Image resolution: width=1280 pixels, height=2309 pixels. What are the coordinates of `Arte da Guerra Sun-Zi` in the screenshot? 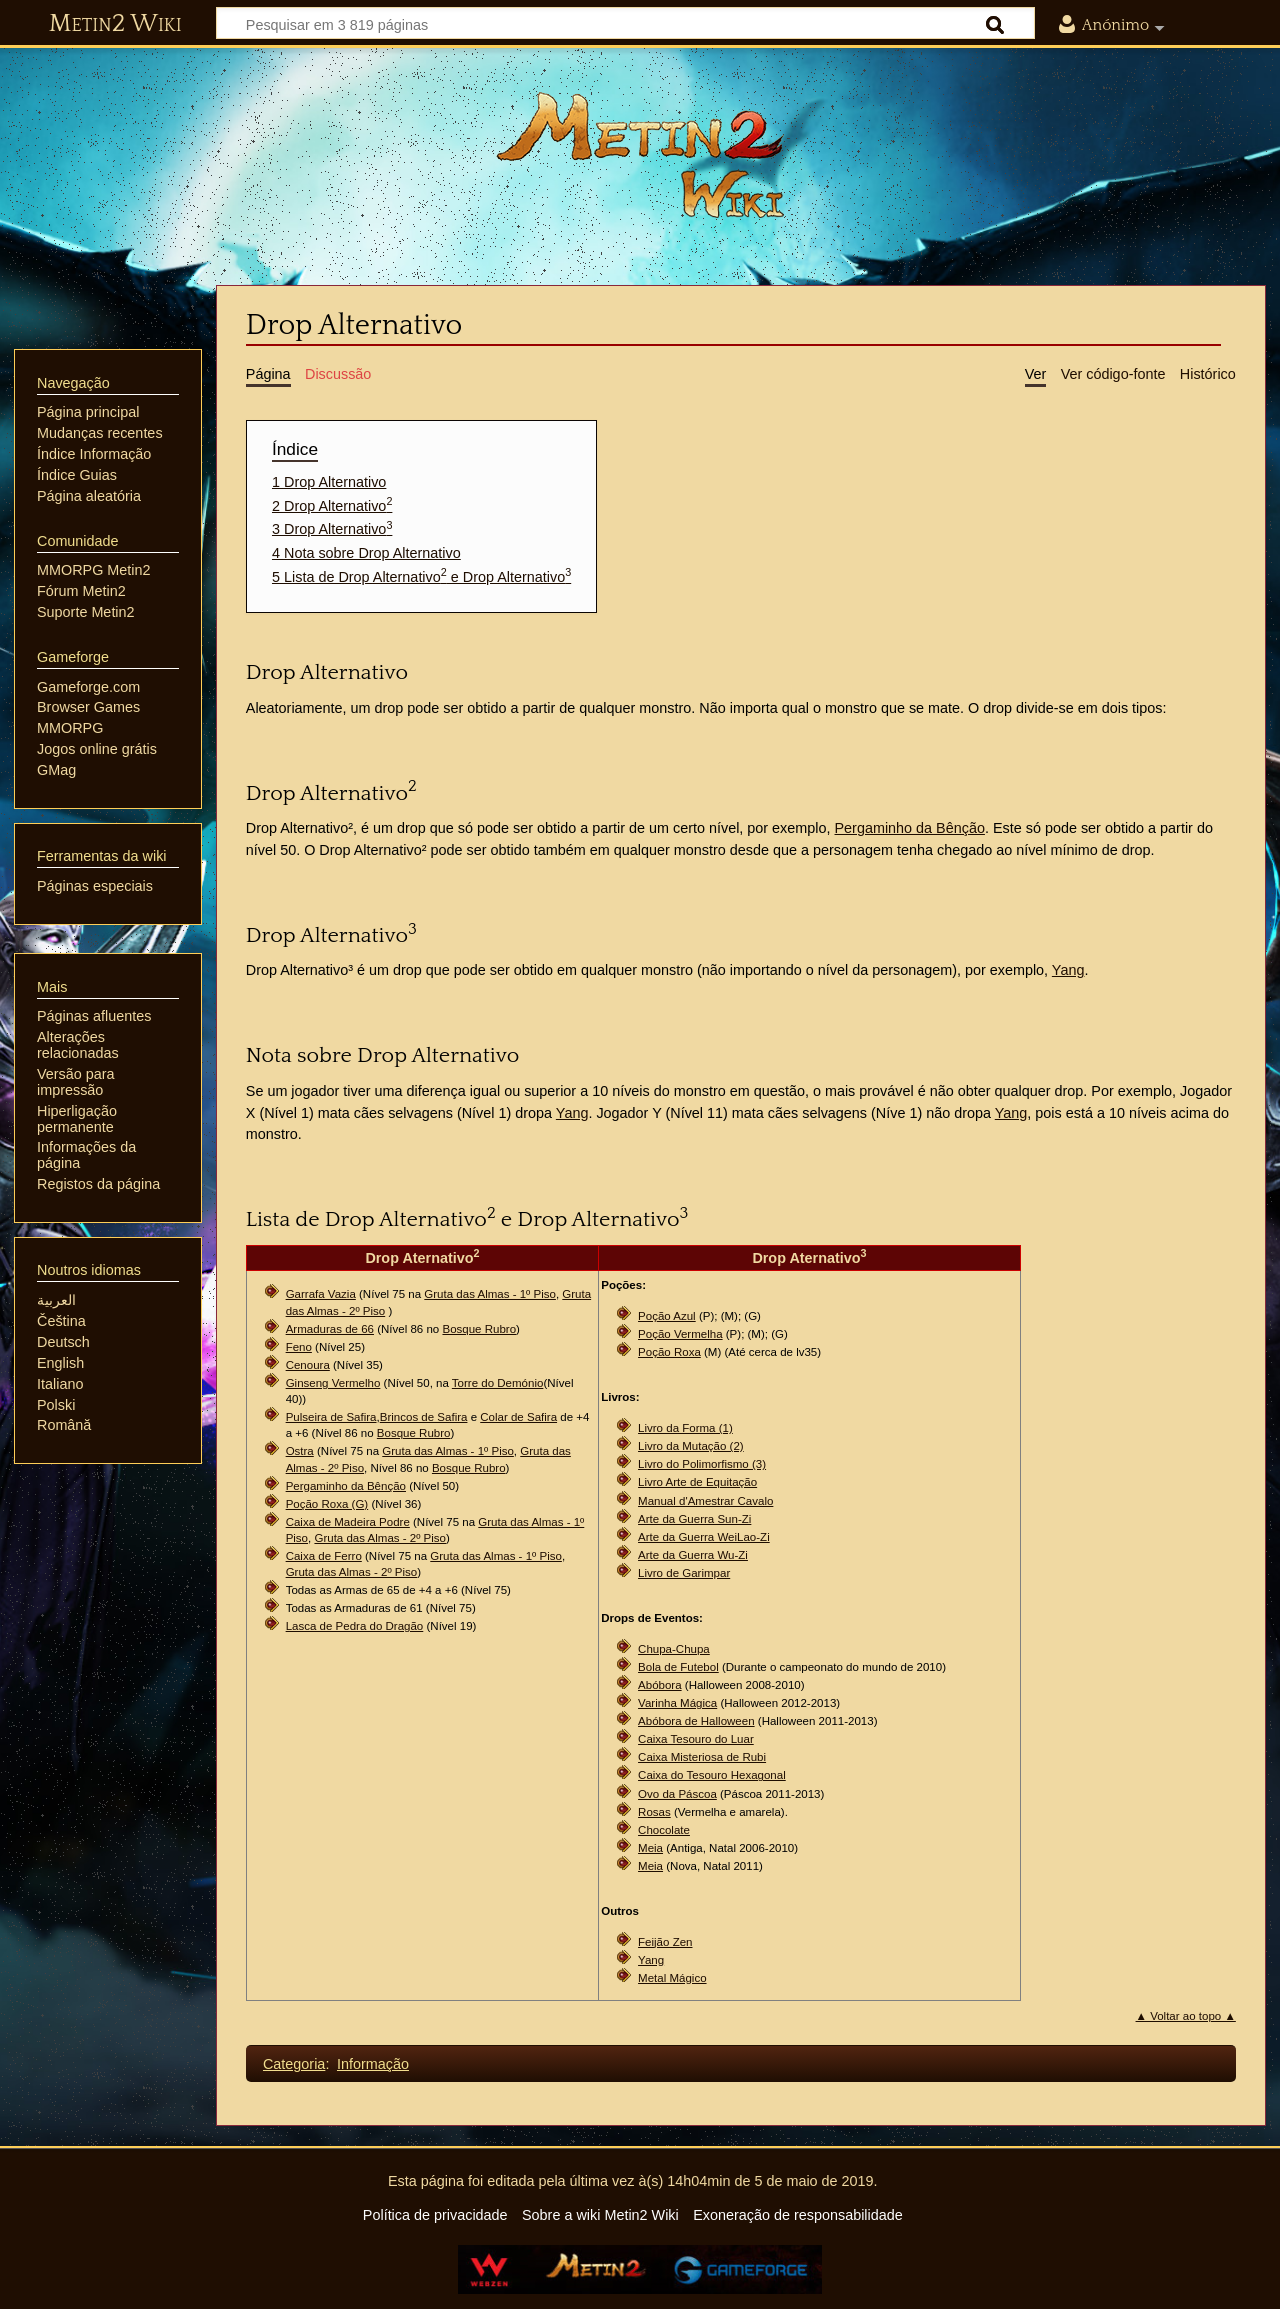 It's located at (694, 1519).